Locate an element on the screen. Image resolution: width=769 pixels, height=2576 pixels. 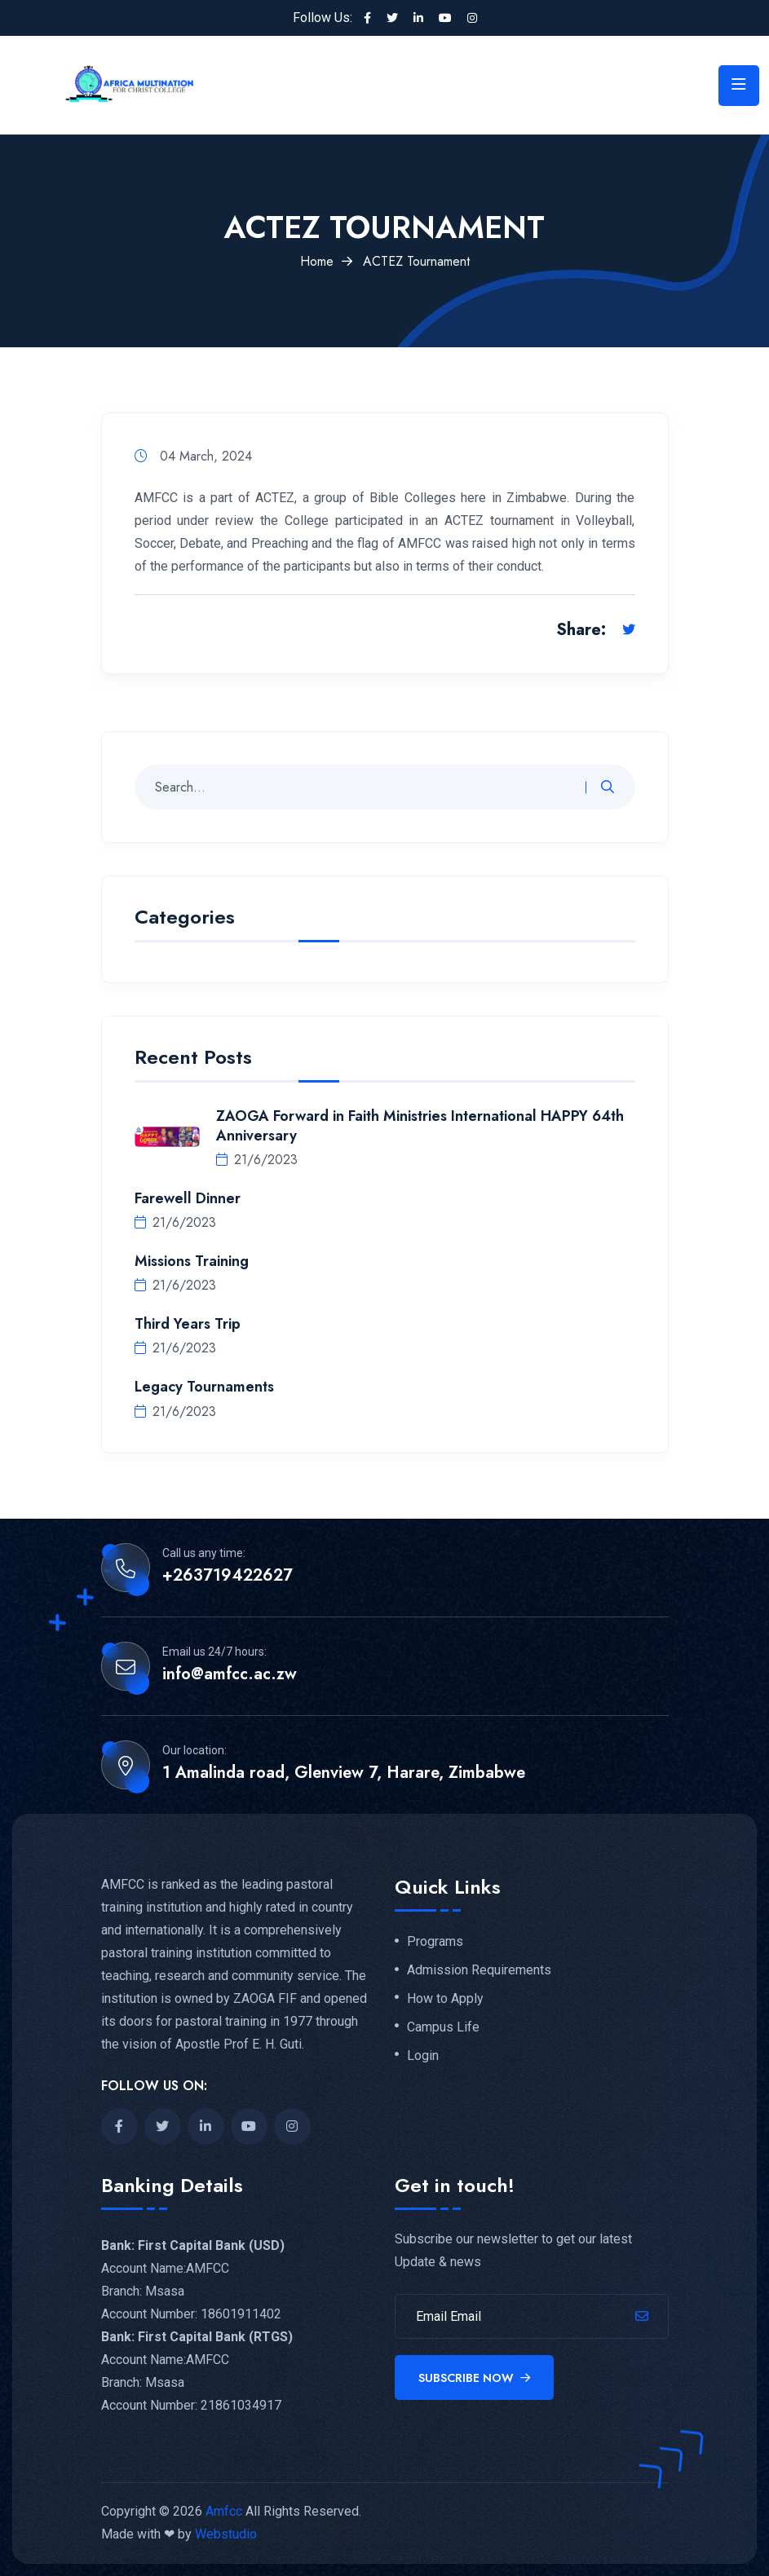
Missions Training is located at coordinates (192, 1261).